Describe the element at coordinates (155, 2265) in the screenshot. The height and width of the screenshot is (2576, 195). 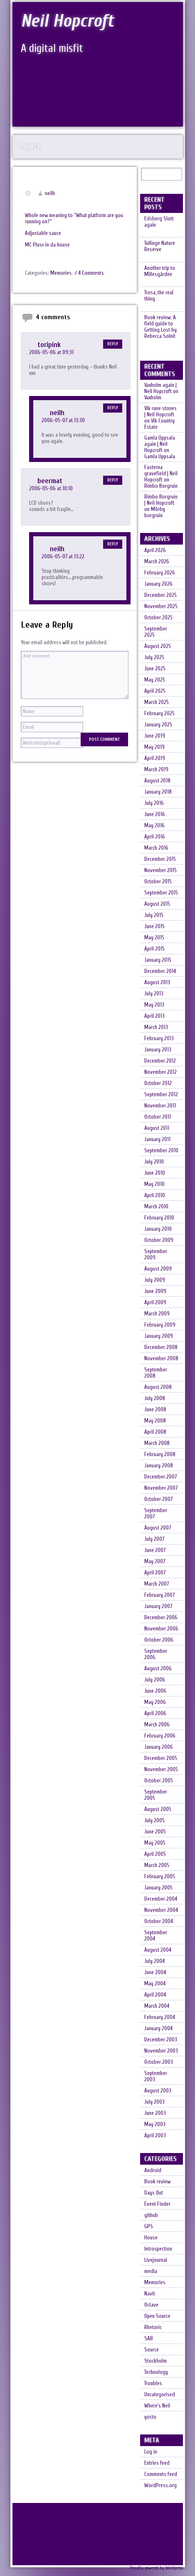
I see `Livejournal` at that location.